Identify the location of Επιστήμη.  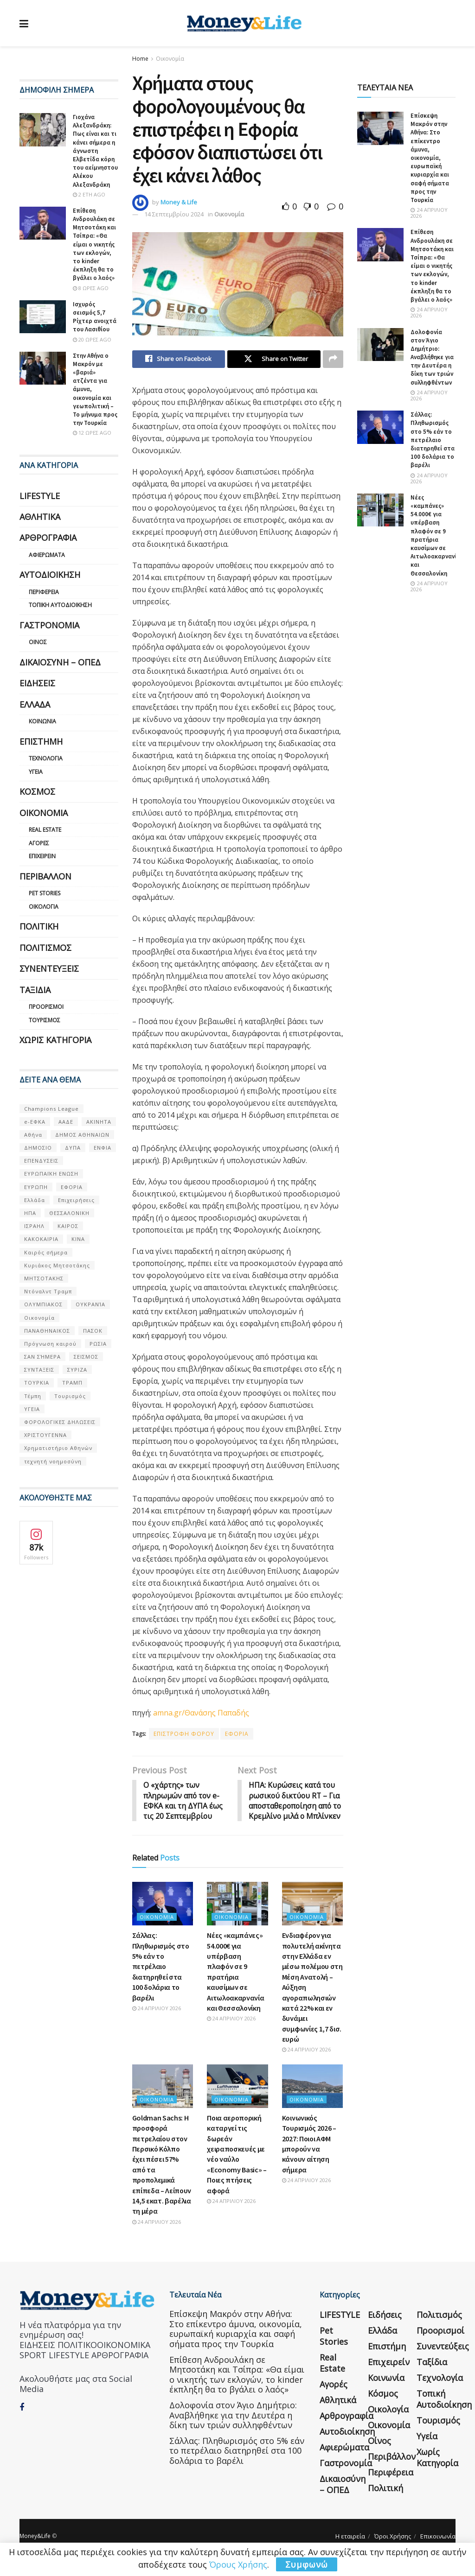
(41, 741).